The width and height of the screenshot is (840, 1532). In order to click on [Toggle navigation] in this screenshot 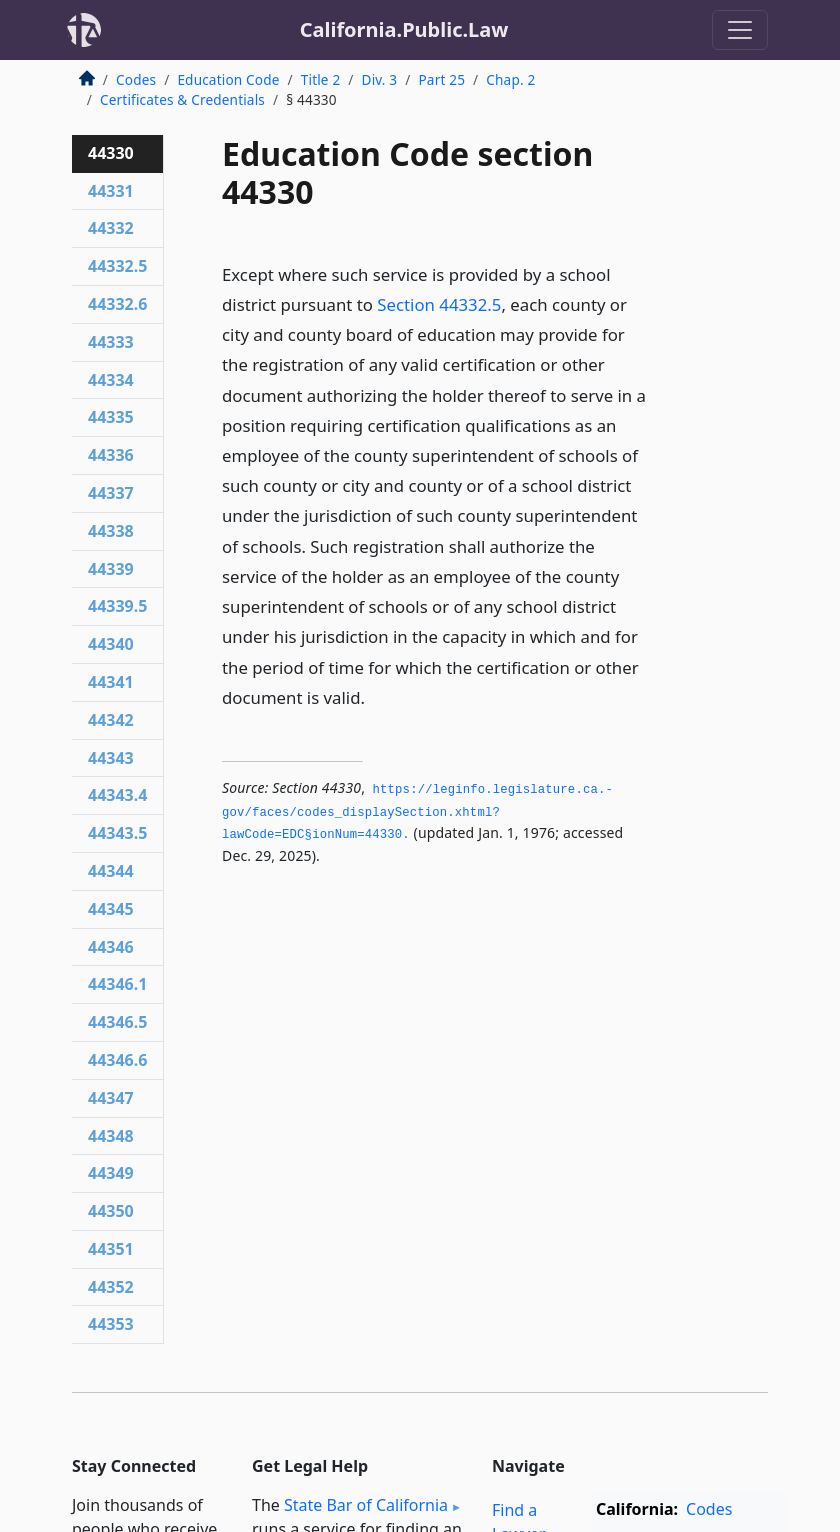, I will do `click(740, 30)`.